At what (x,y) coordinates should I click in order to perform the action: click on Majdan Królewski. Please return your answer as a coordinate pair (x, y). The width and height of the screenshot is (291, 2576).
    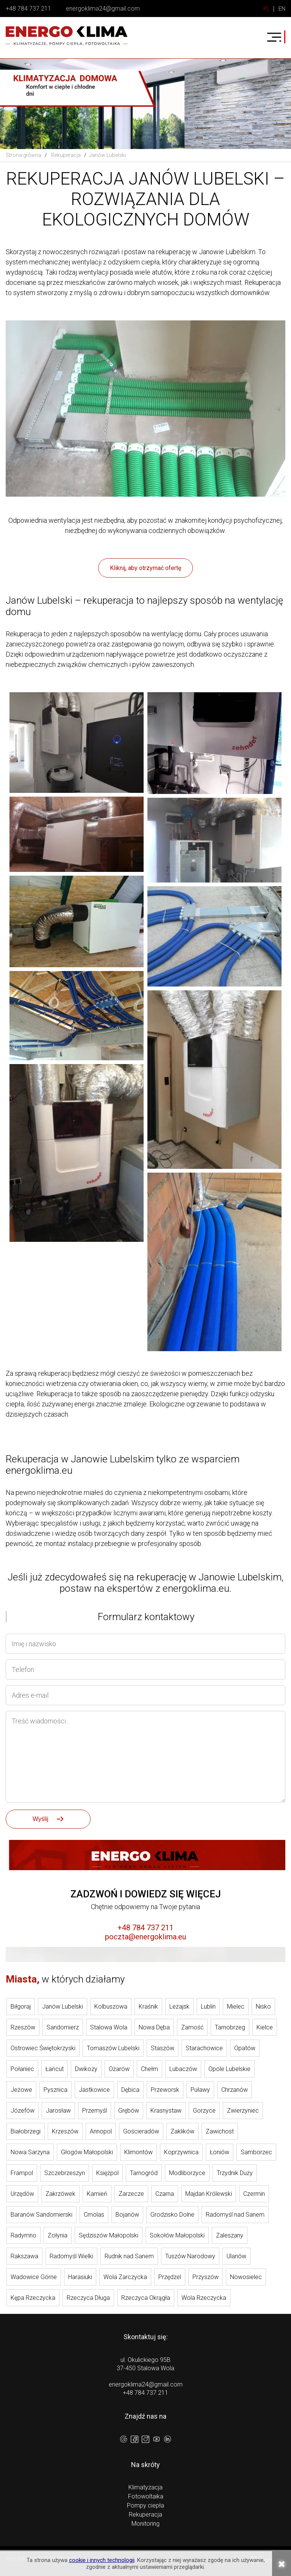
    Looking at the image, I should click on (208, 2193).